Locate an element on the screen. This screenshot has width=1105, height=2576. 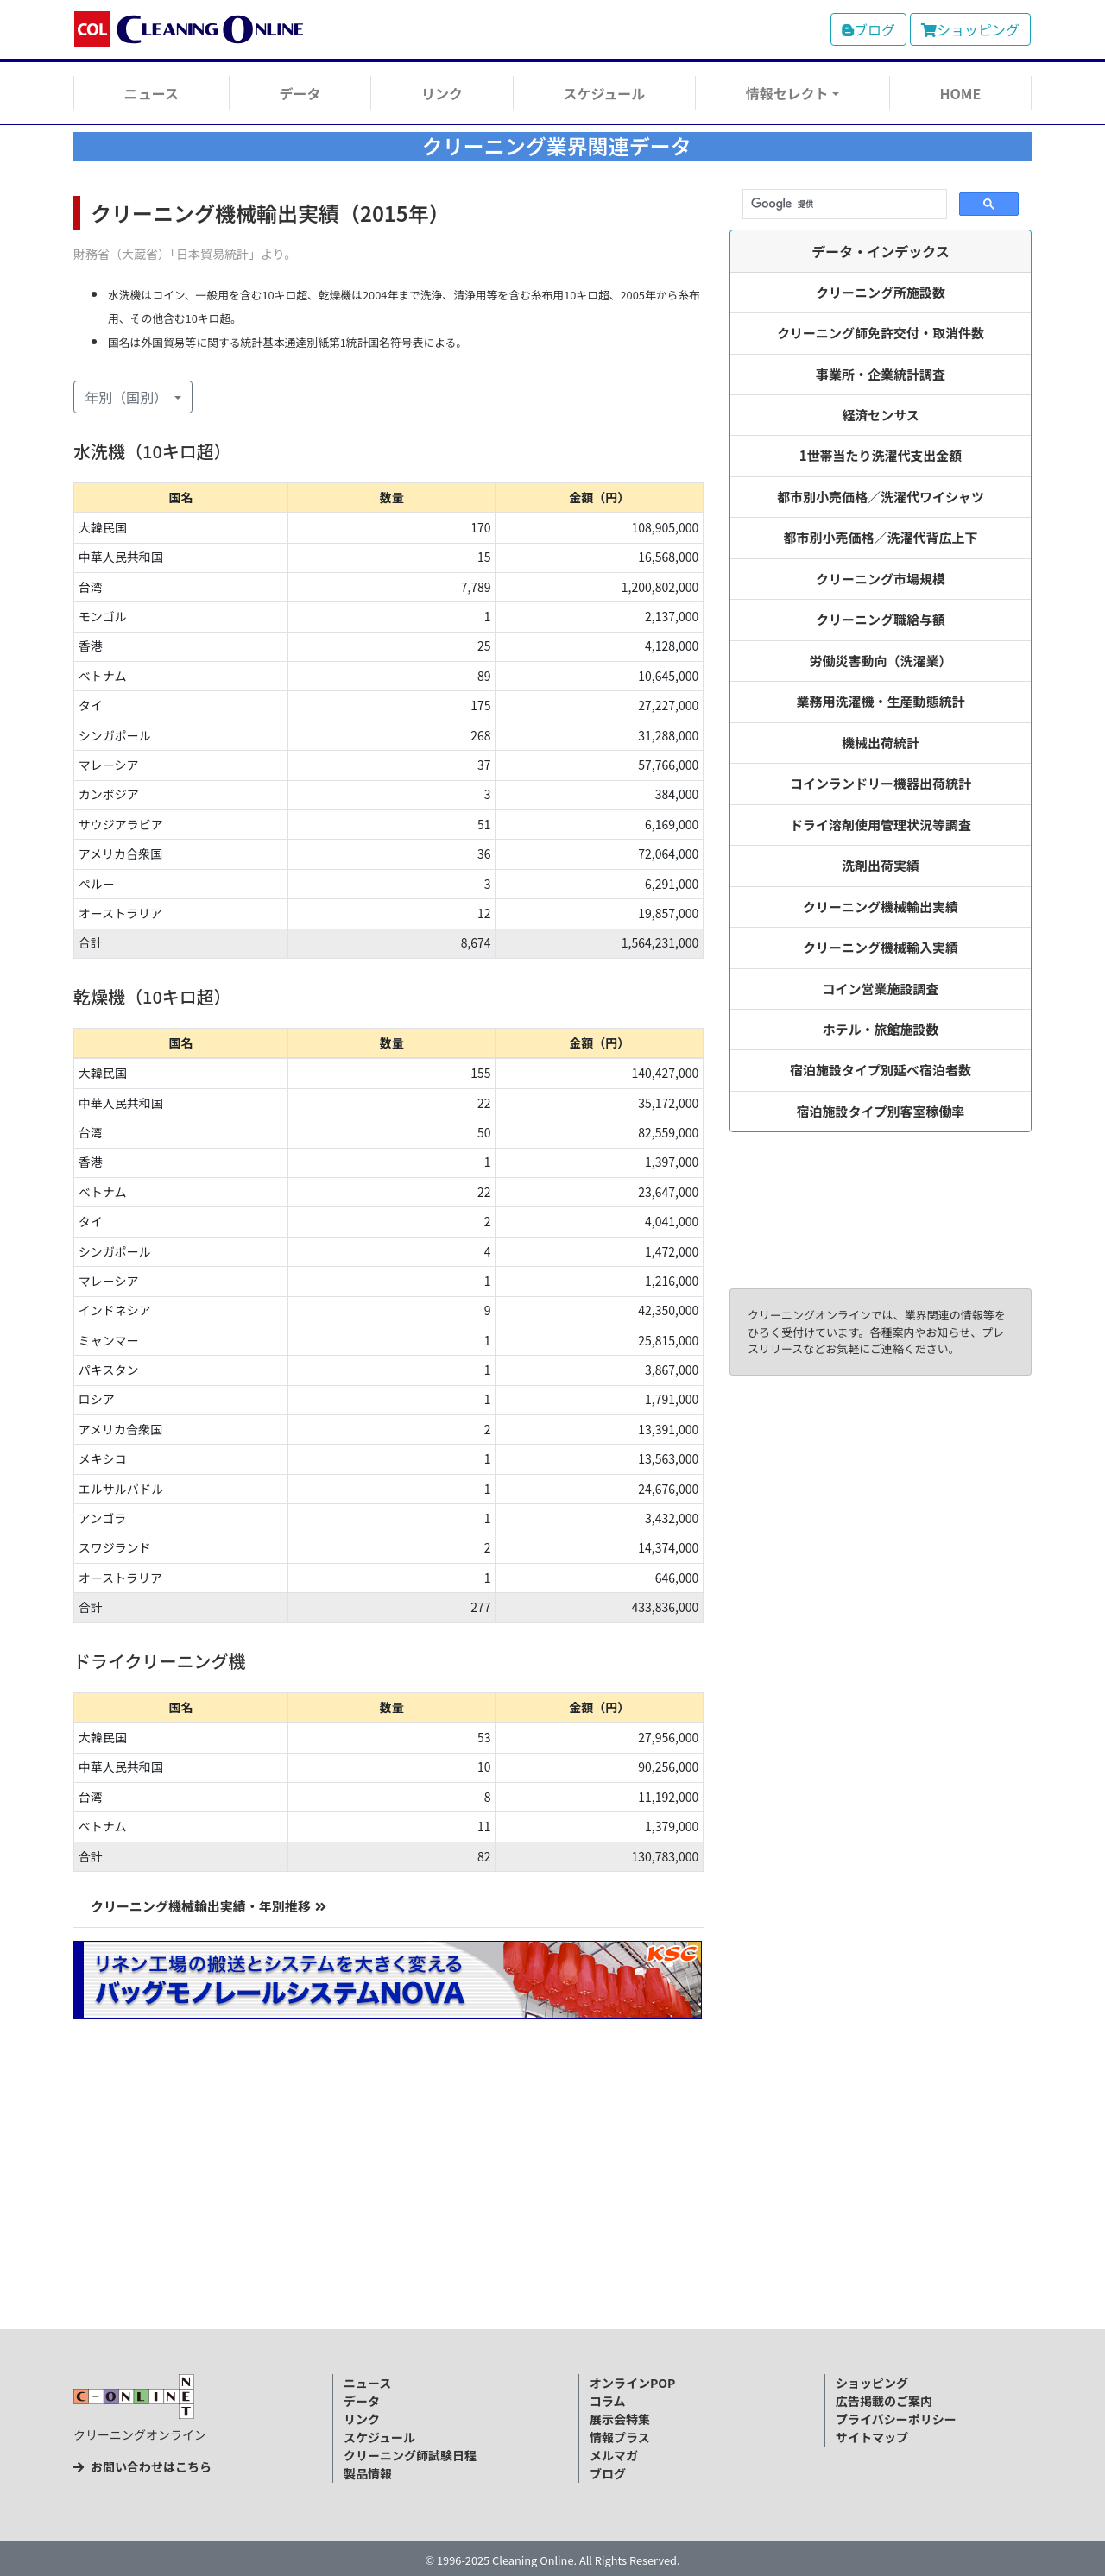
[Advertisement] is located at coordinates (552, 2201).